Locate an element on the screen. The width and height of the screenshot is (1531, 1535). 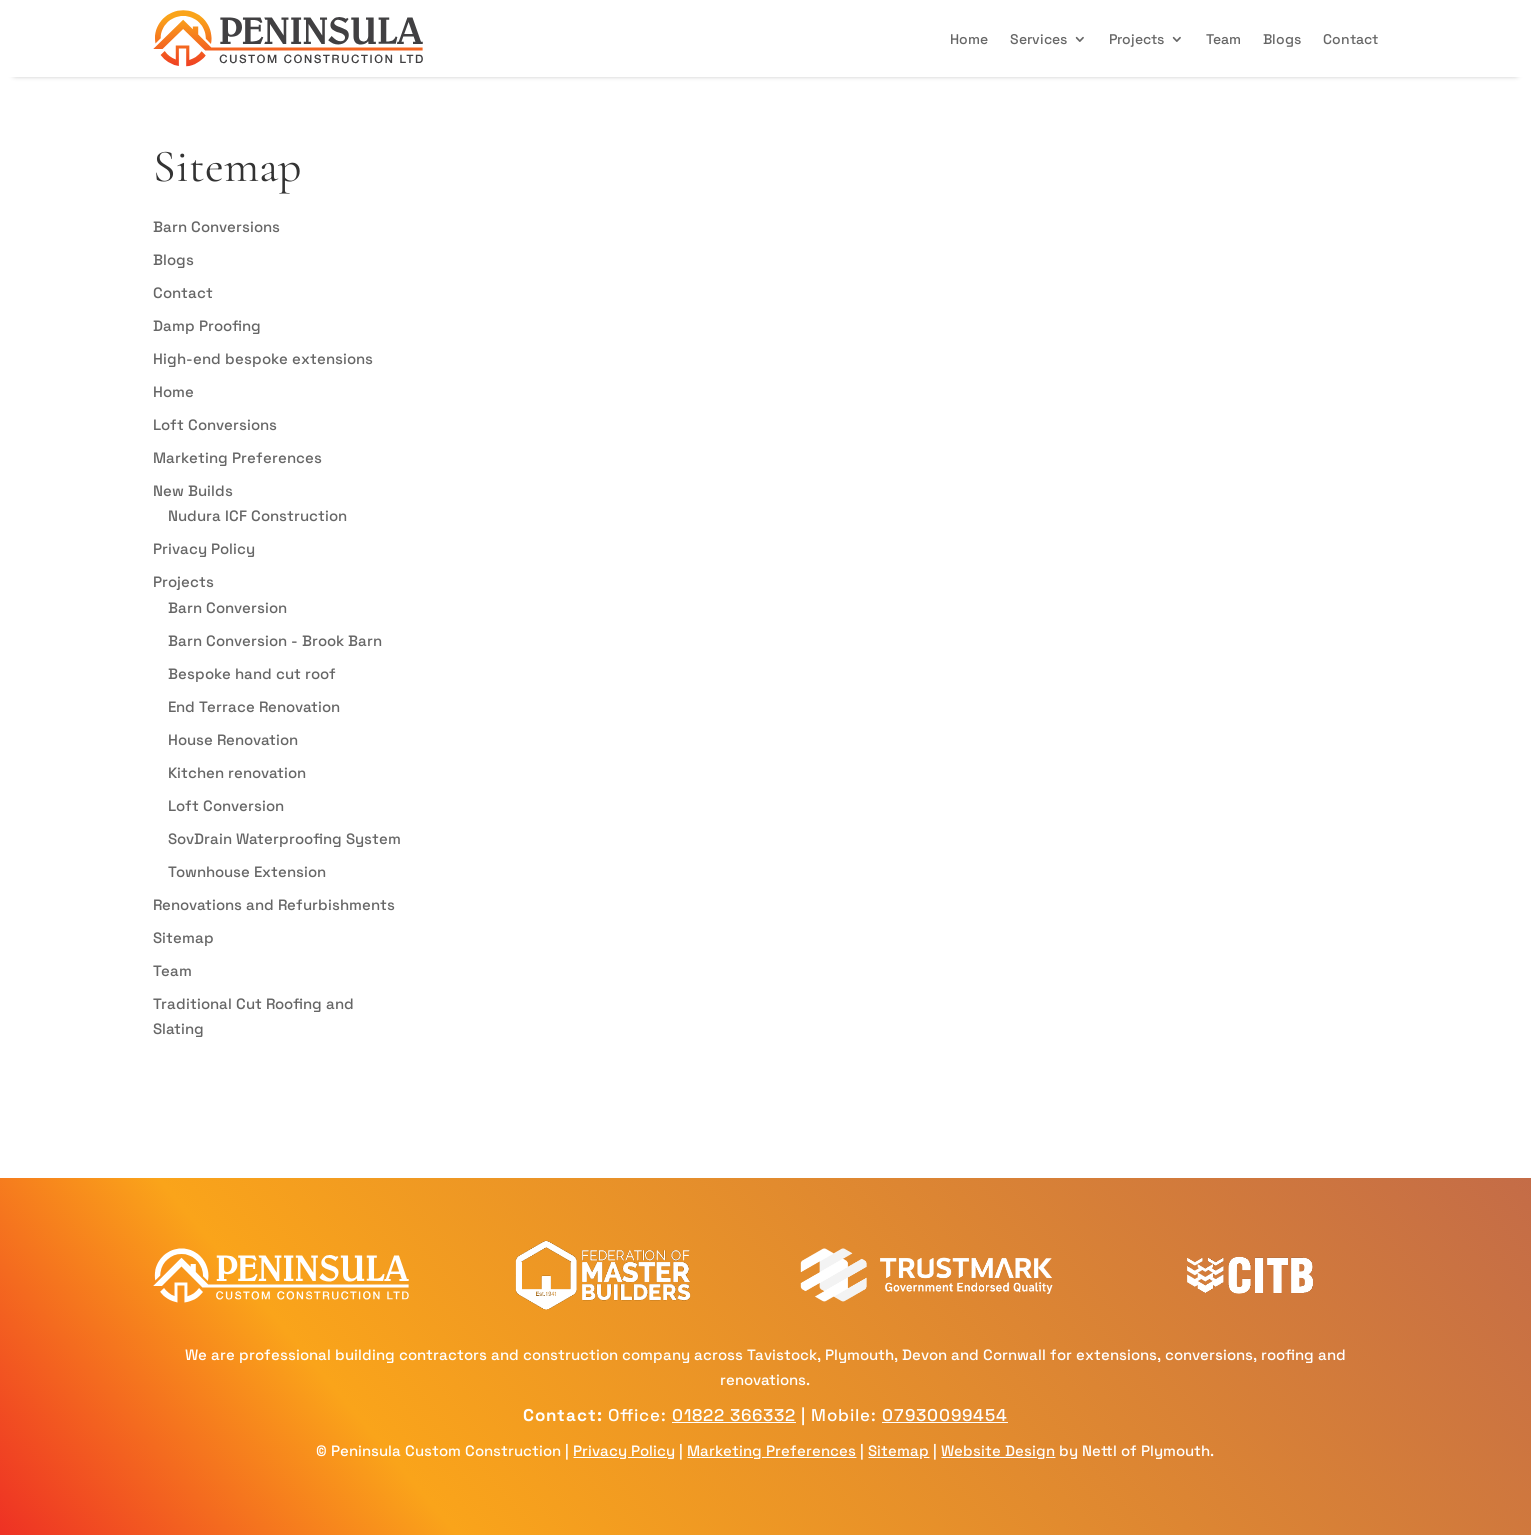
Barn Conversions is located at coordinates (216, 226).